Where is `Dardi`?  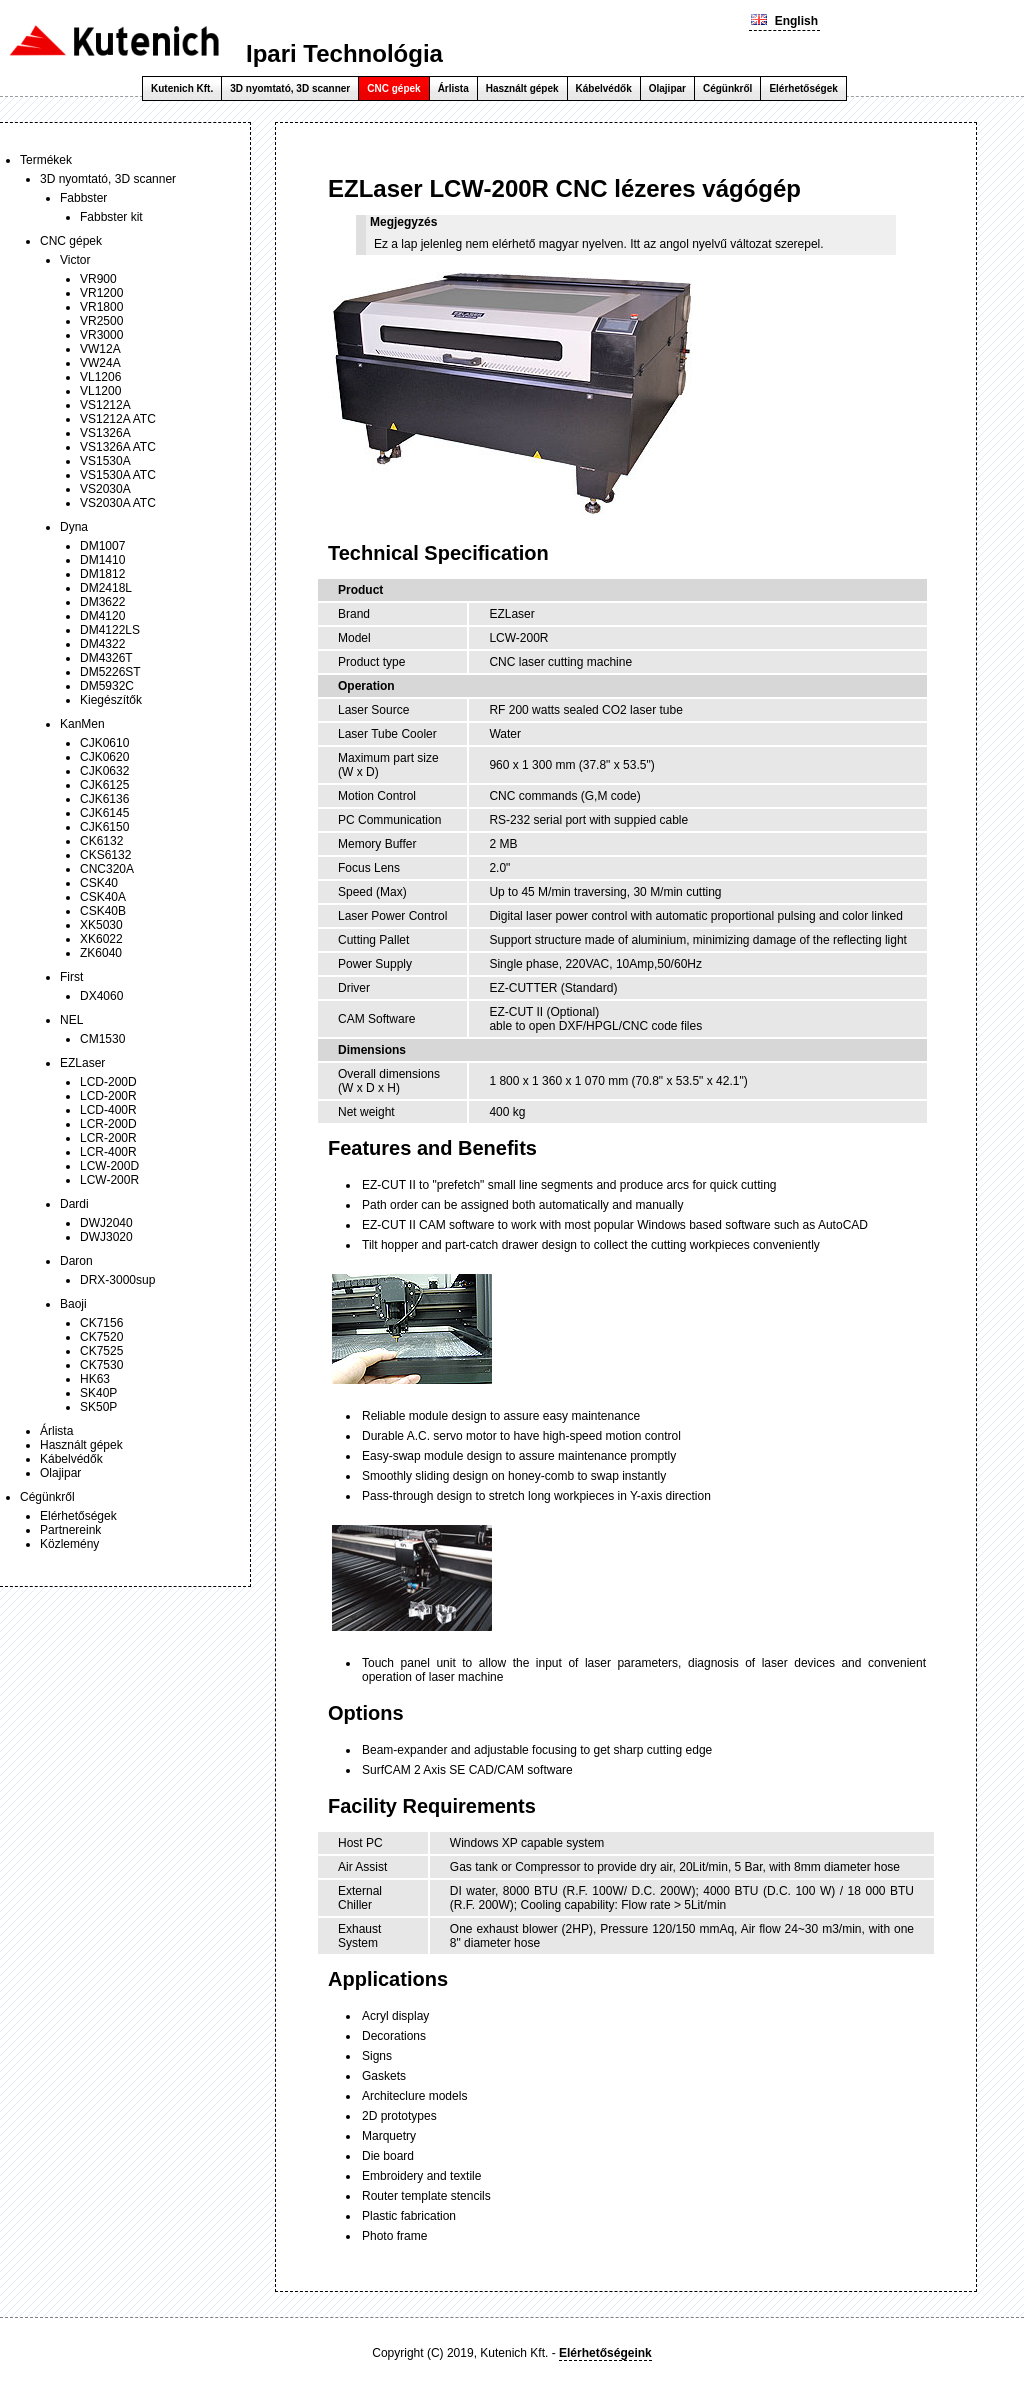
Dardi is located at coordinates (74, 1204).